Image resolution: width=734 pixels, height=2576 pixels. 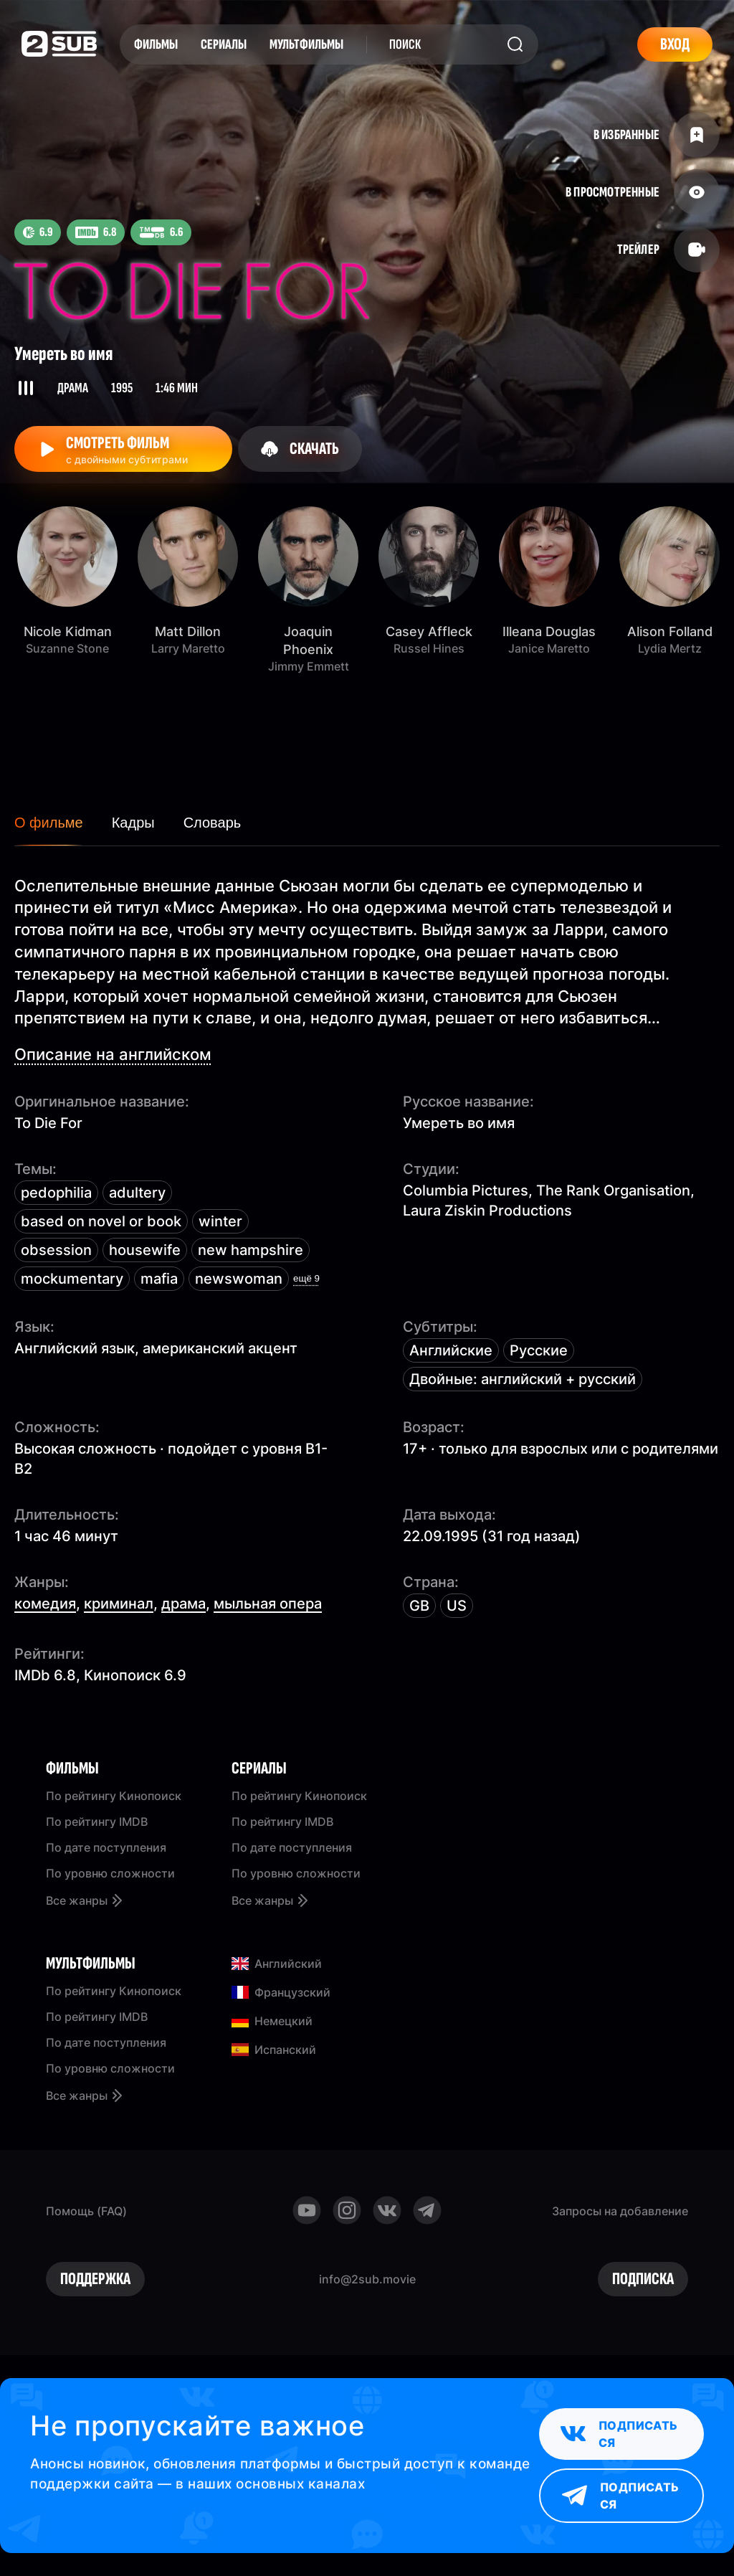 What do you see at coordinates (97, 1821) in the screenshot?
I see `По рейтингу IMDB` at bounding box center [97, 1821].